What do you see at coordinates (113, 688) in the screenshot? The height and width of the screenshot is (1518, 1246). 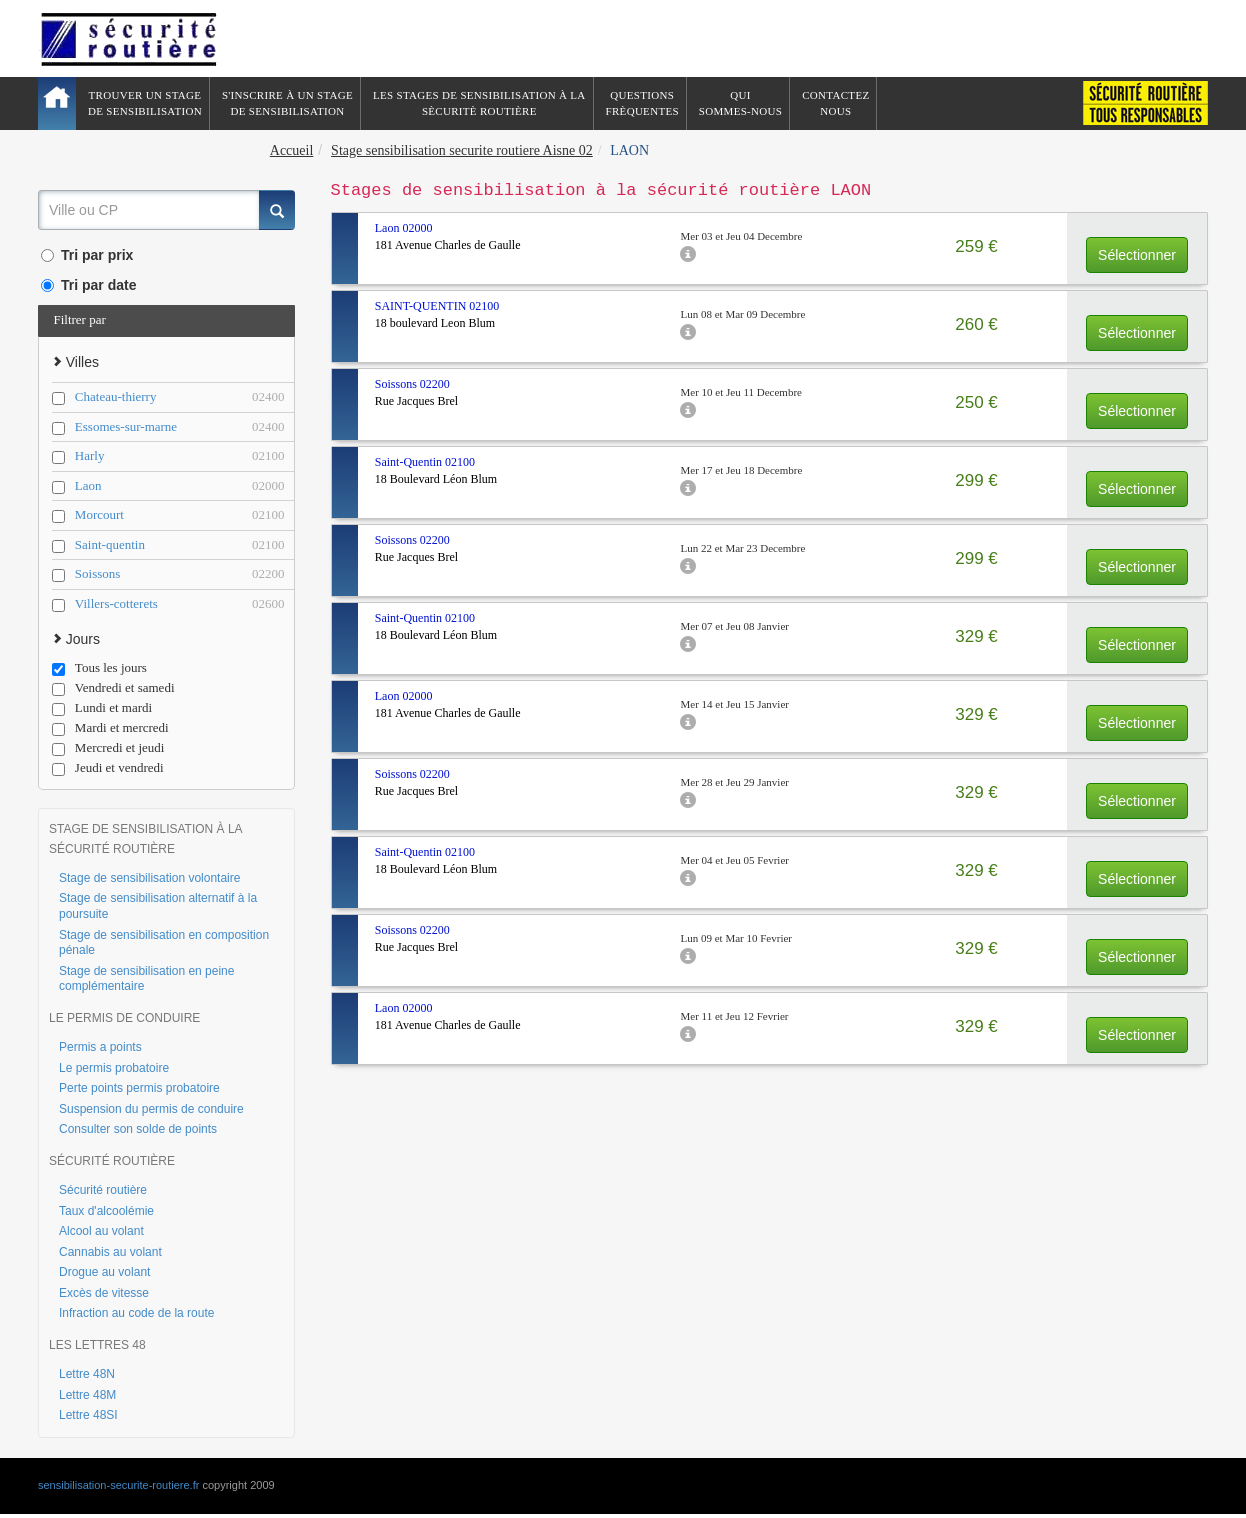 I see `Vendredi et samedi` at bounding box center [113, 688].